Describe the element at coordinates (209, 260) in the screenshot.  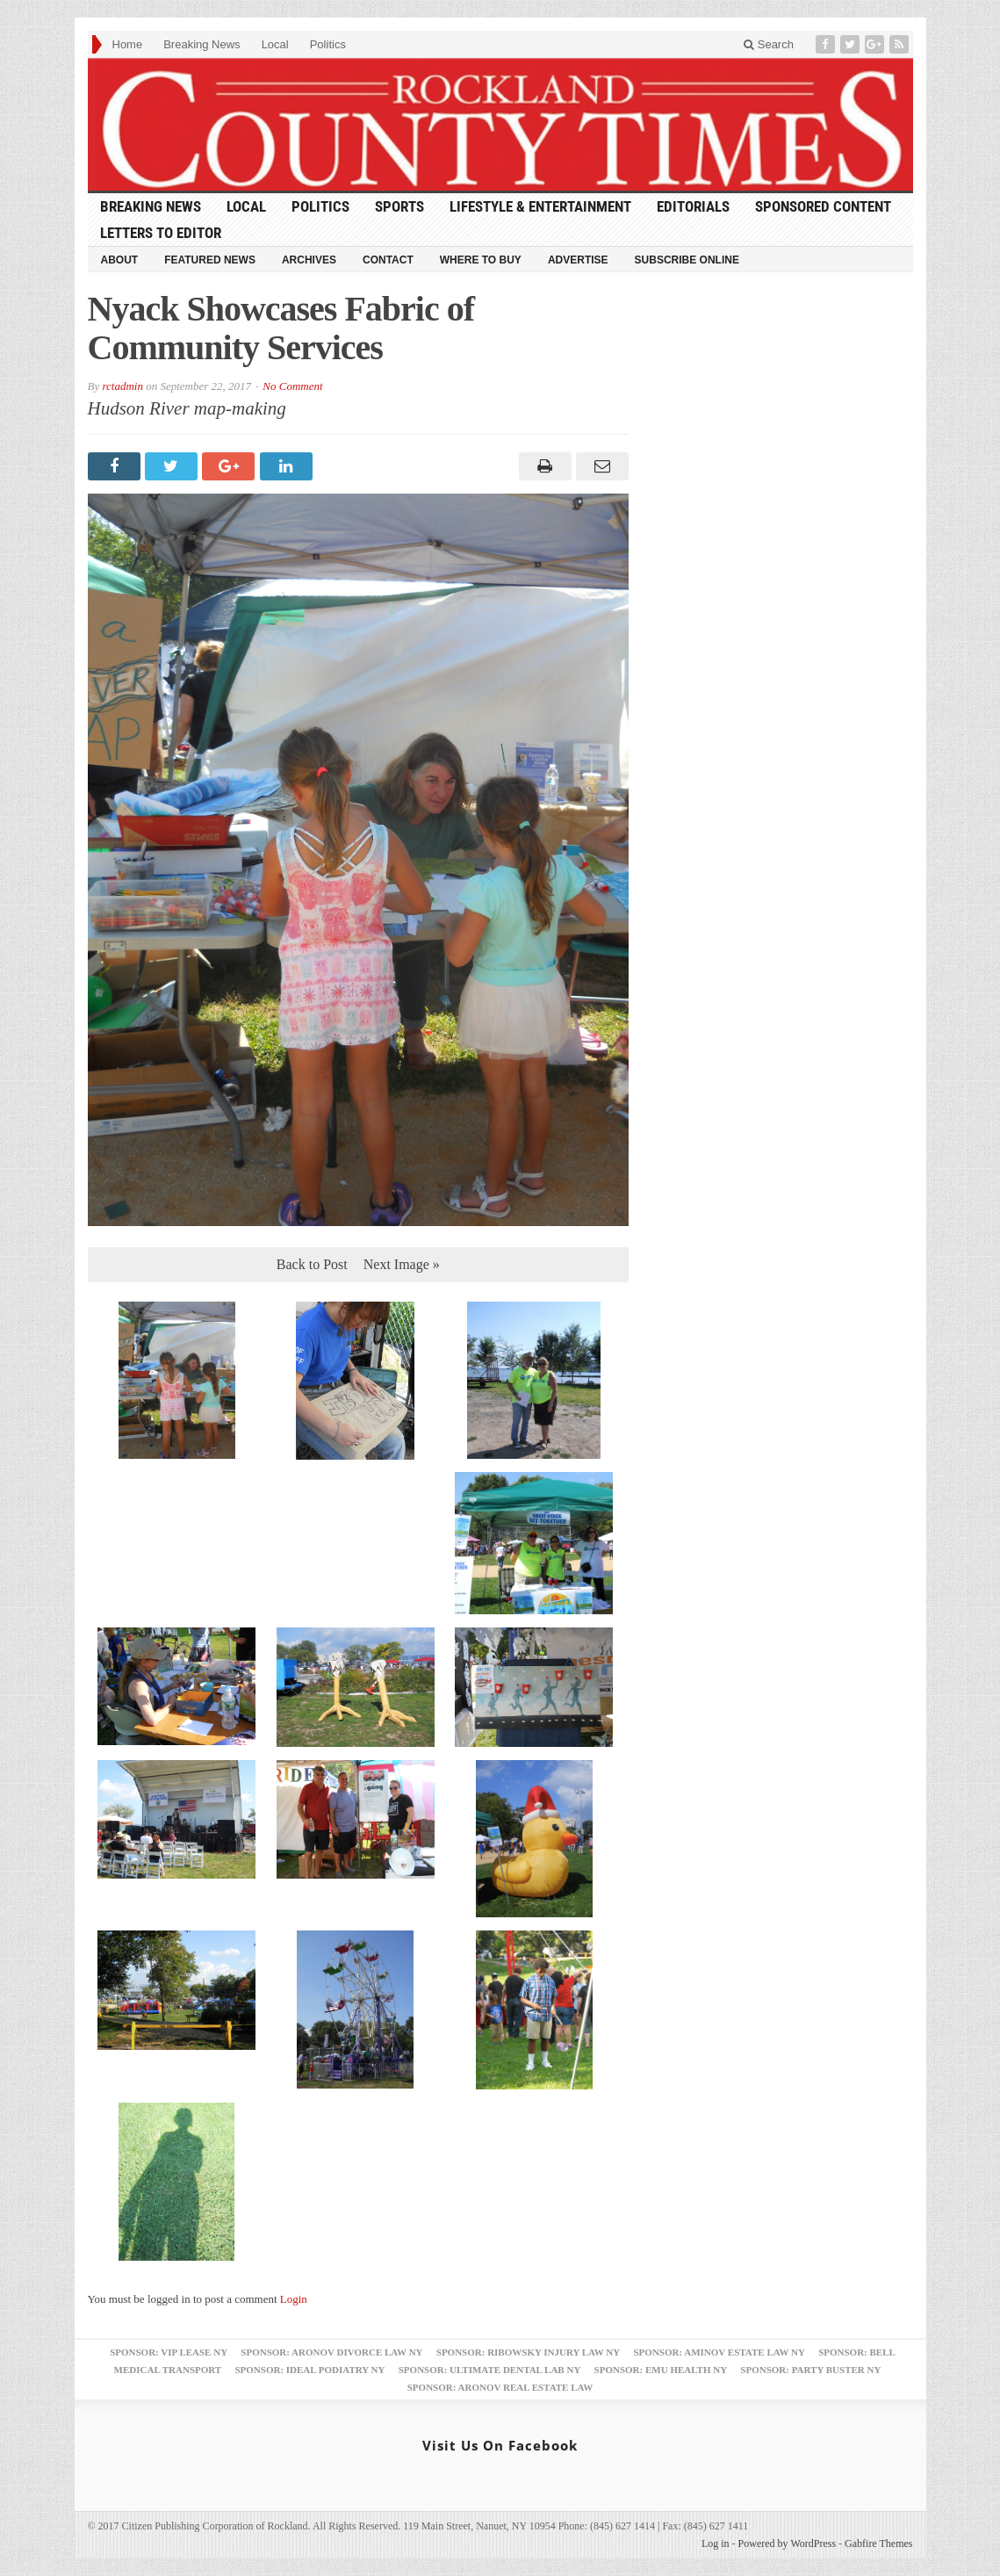
I see `Featured News` at that location.